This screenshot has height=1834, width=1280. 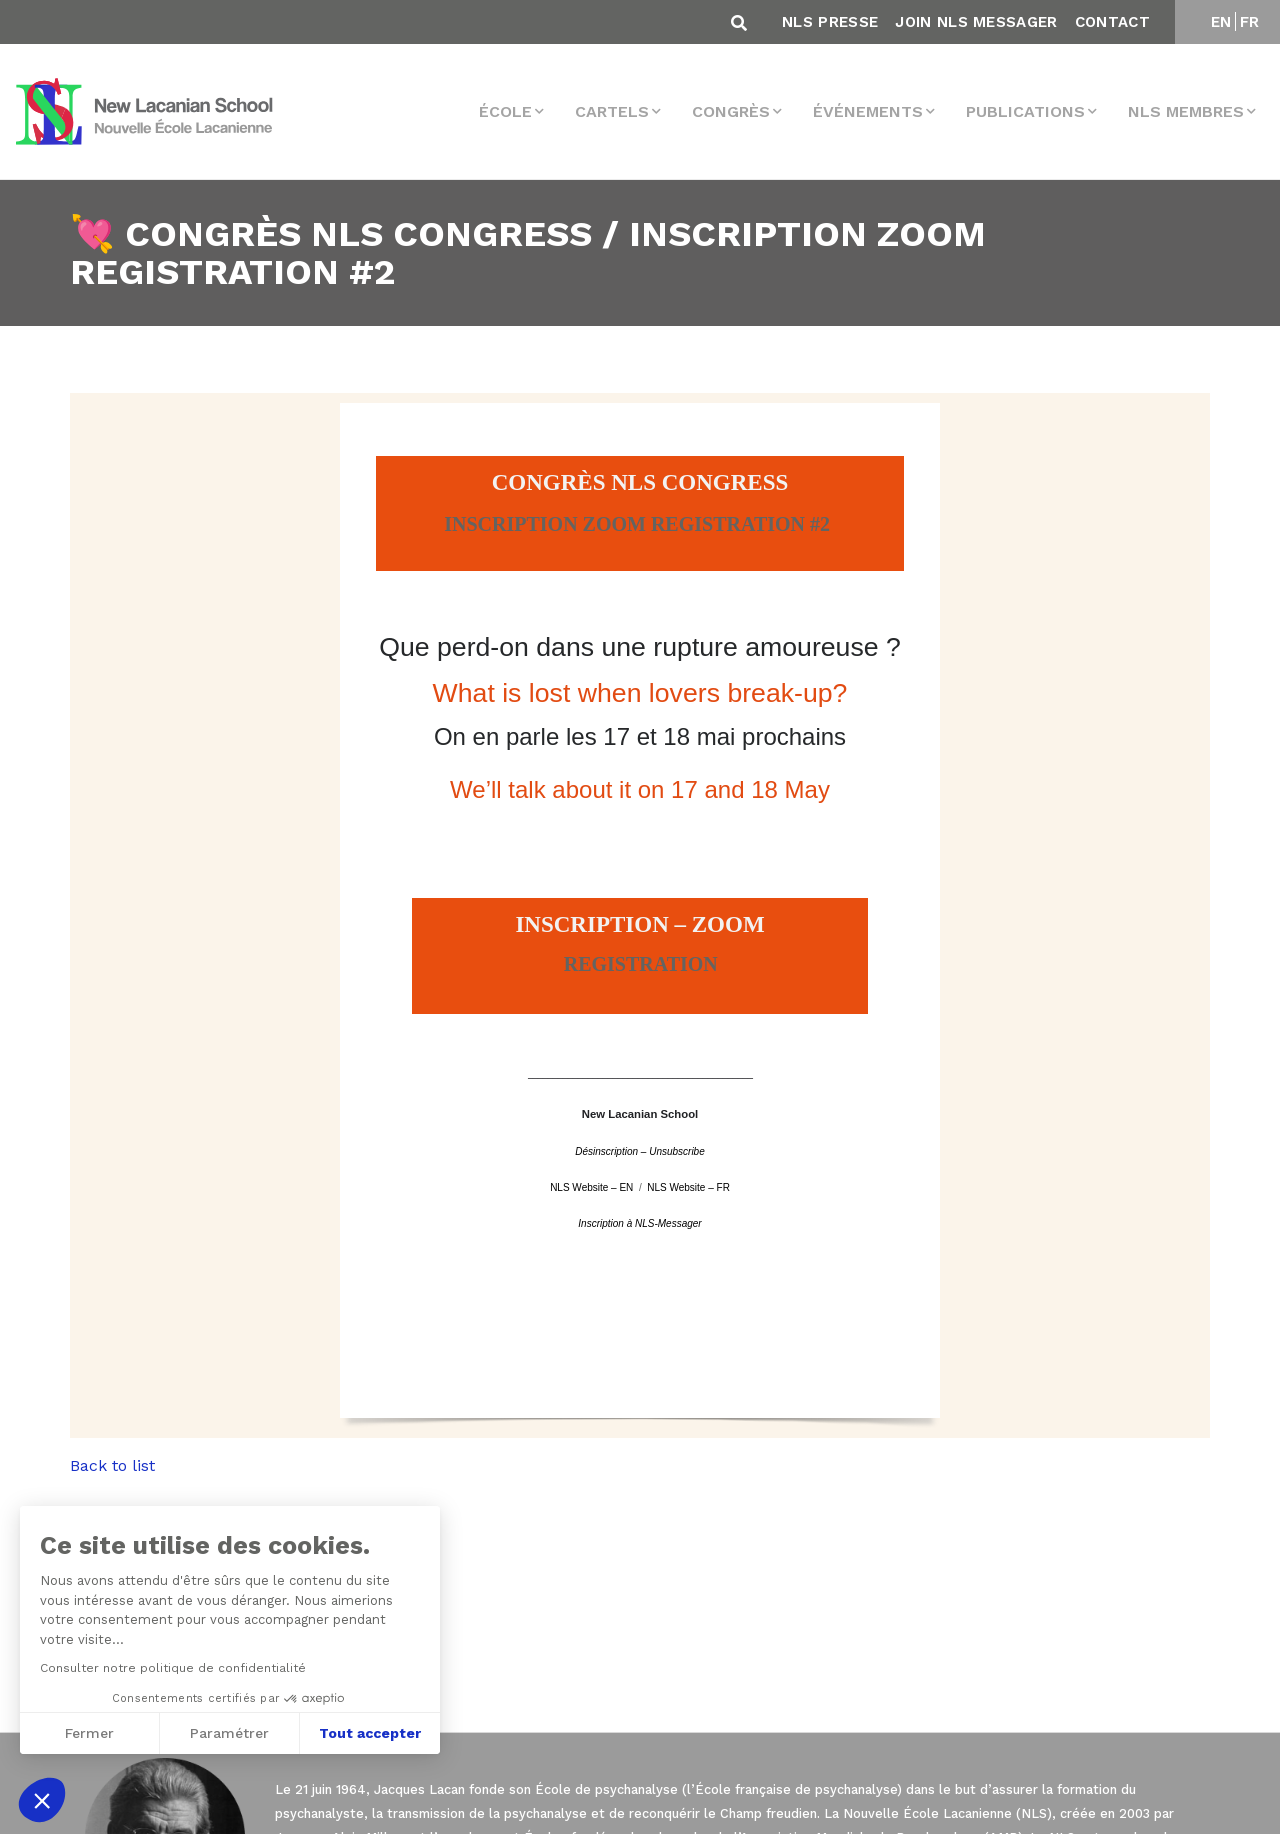 I want to click on Back to list, so click(x=112, y=1465).